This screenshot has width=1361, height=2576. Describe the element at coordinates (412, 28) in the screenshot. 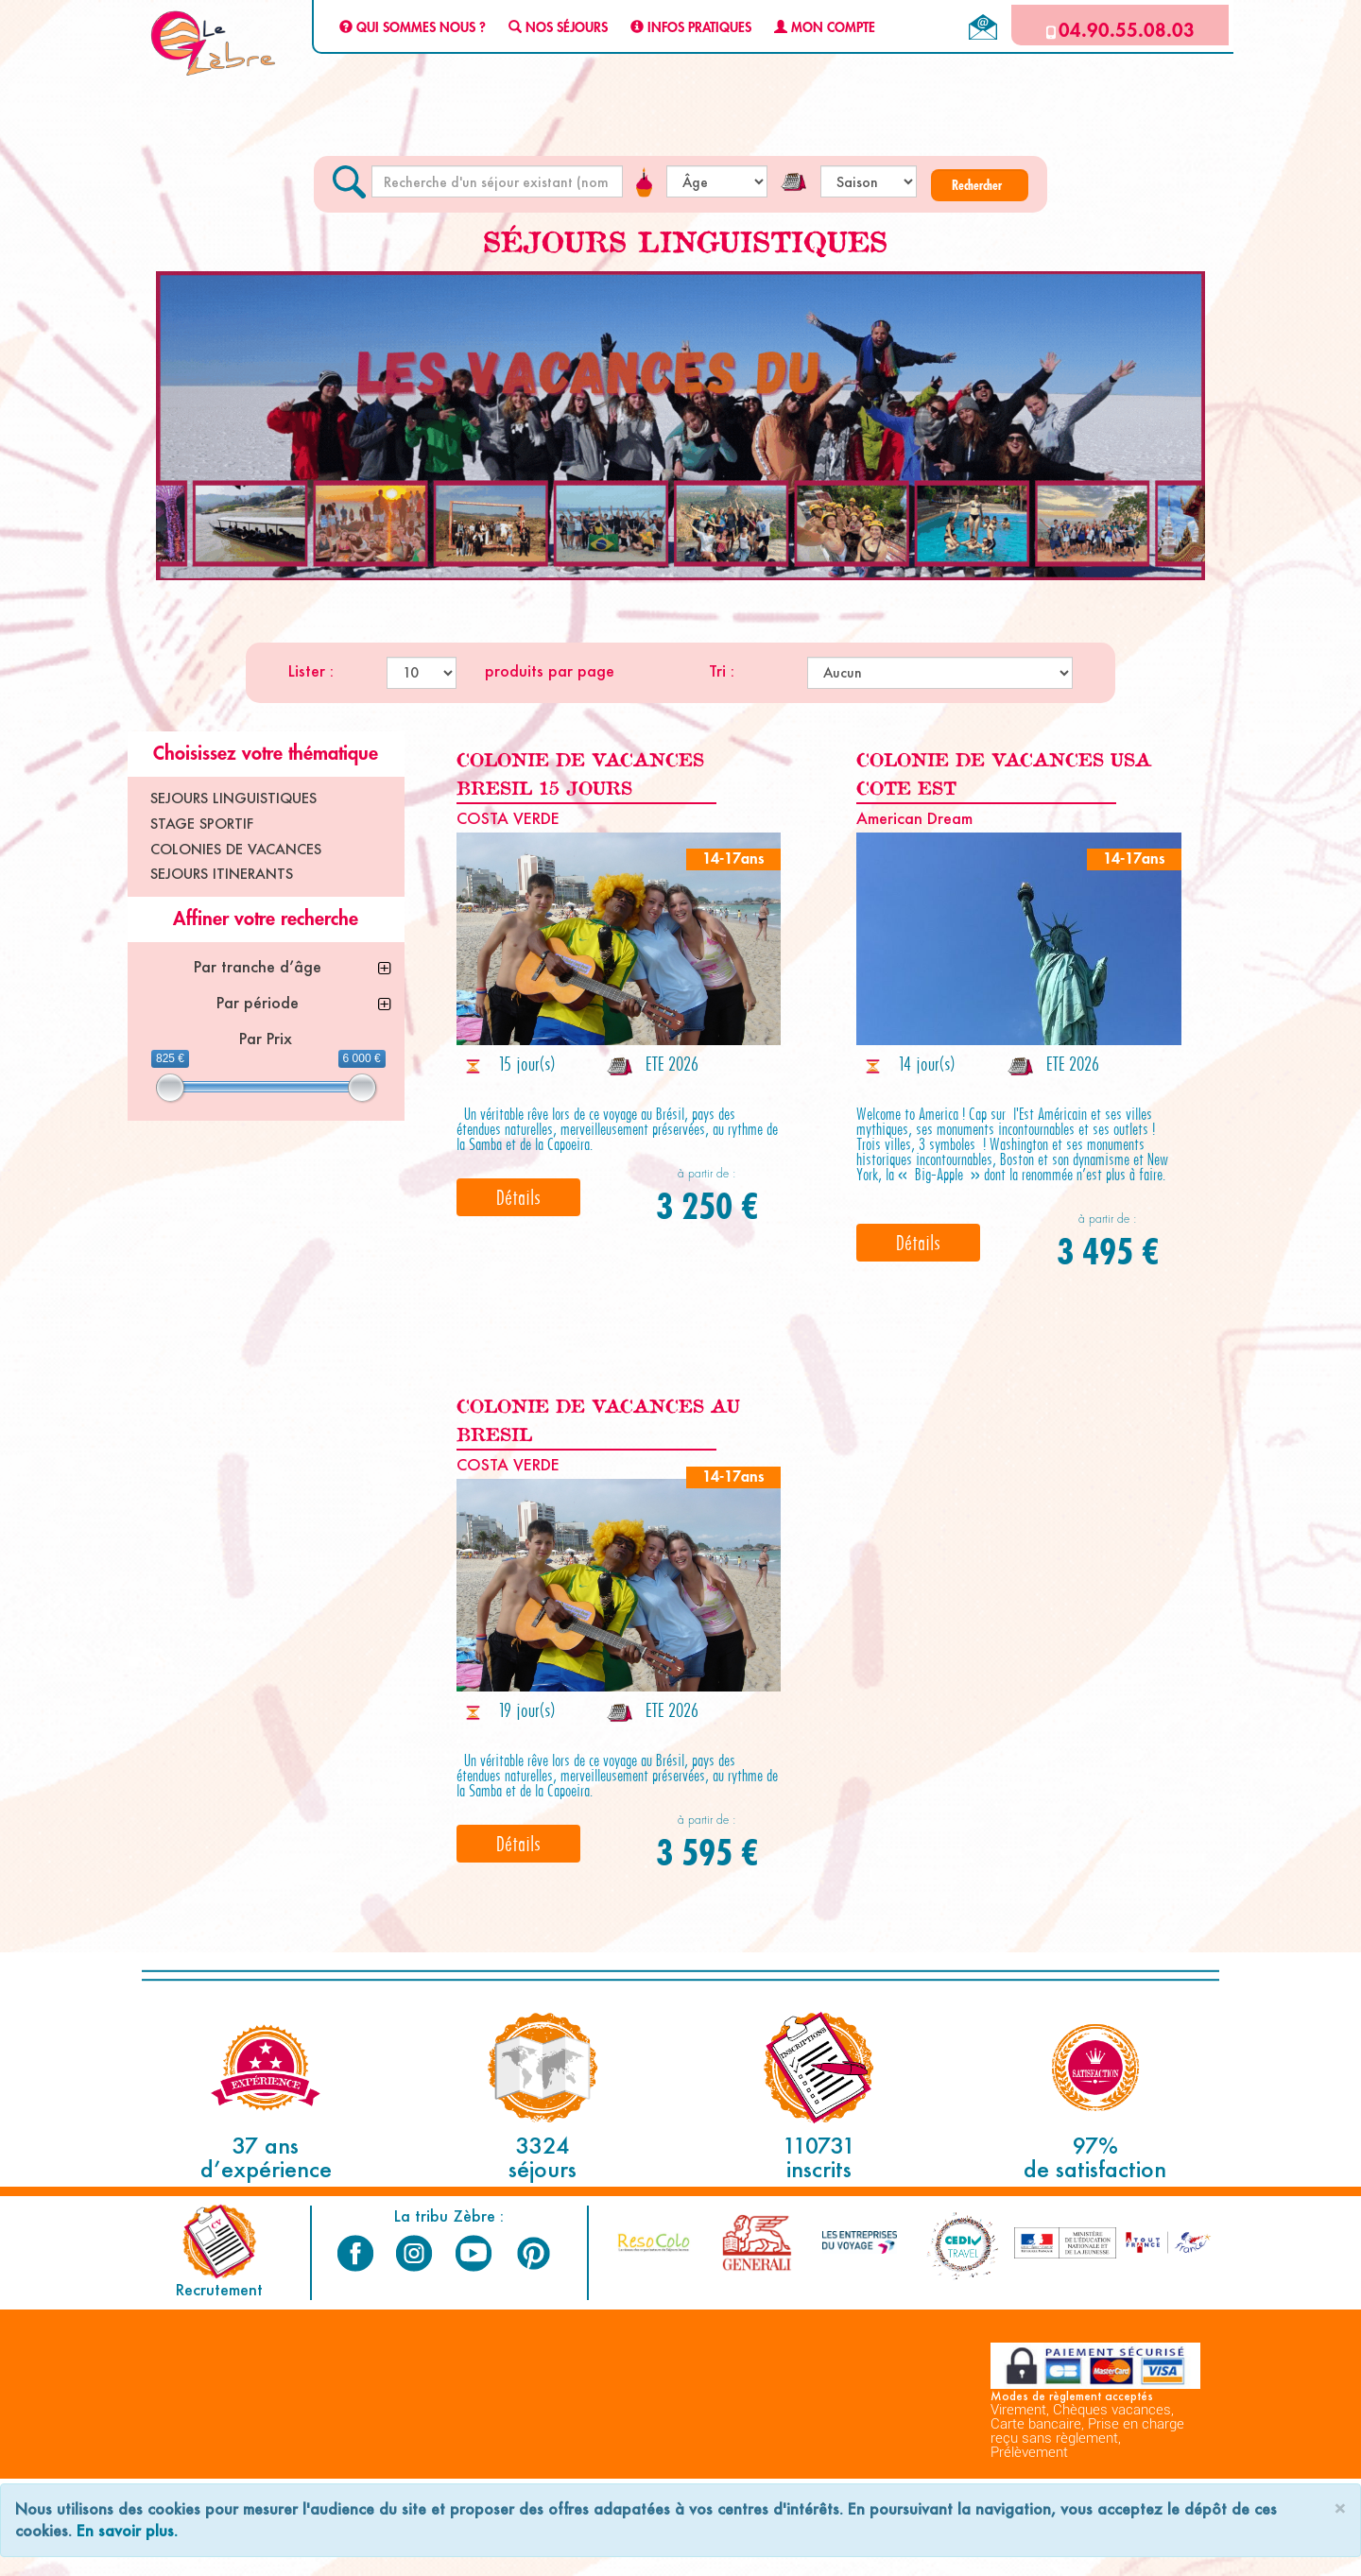

I see `QUI SOMMES NOUS ?` at that location.